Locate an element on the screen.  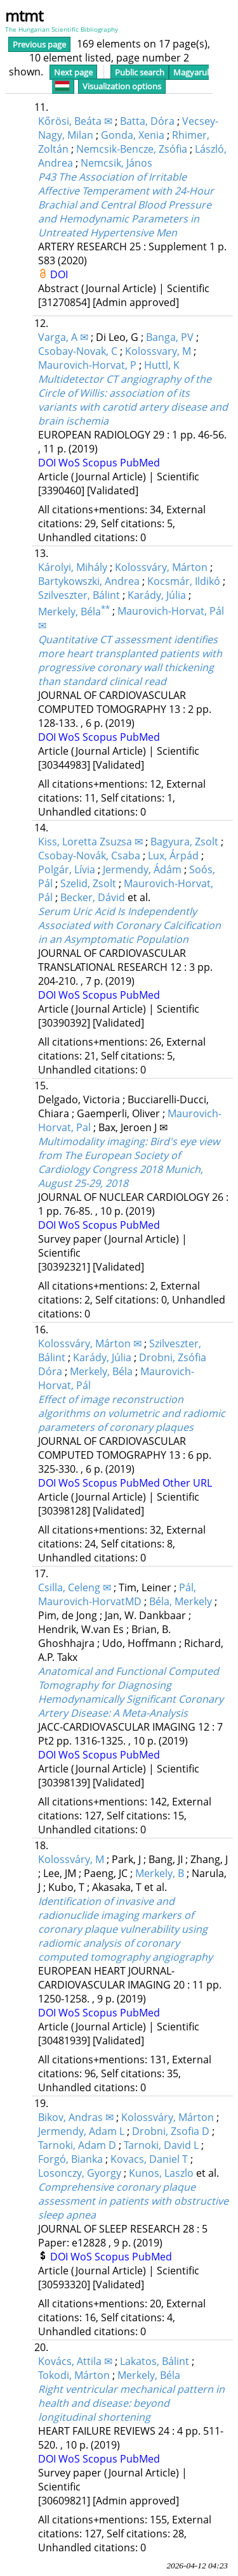
Kőrösi, Beáta ✉ is located at coordinates (75, 121).